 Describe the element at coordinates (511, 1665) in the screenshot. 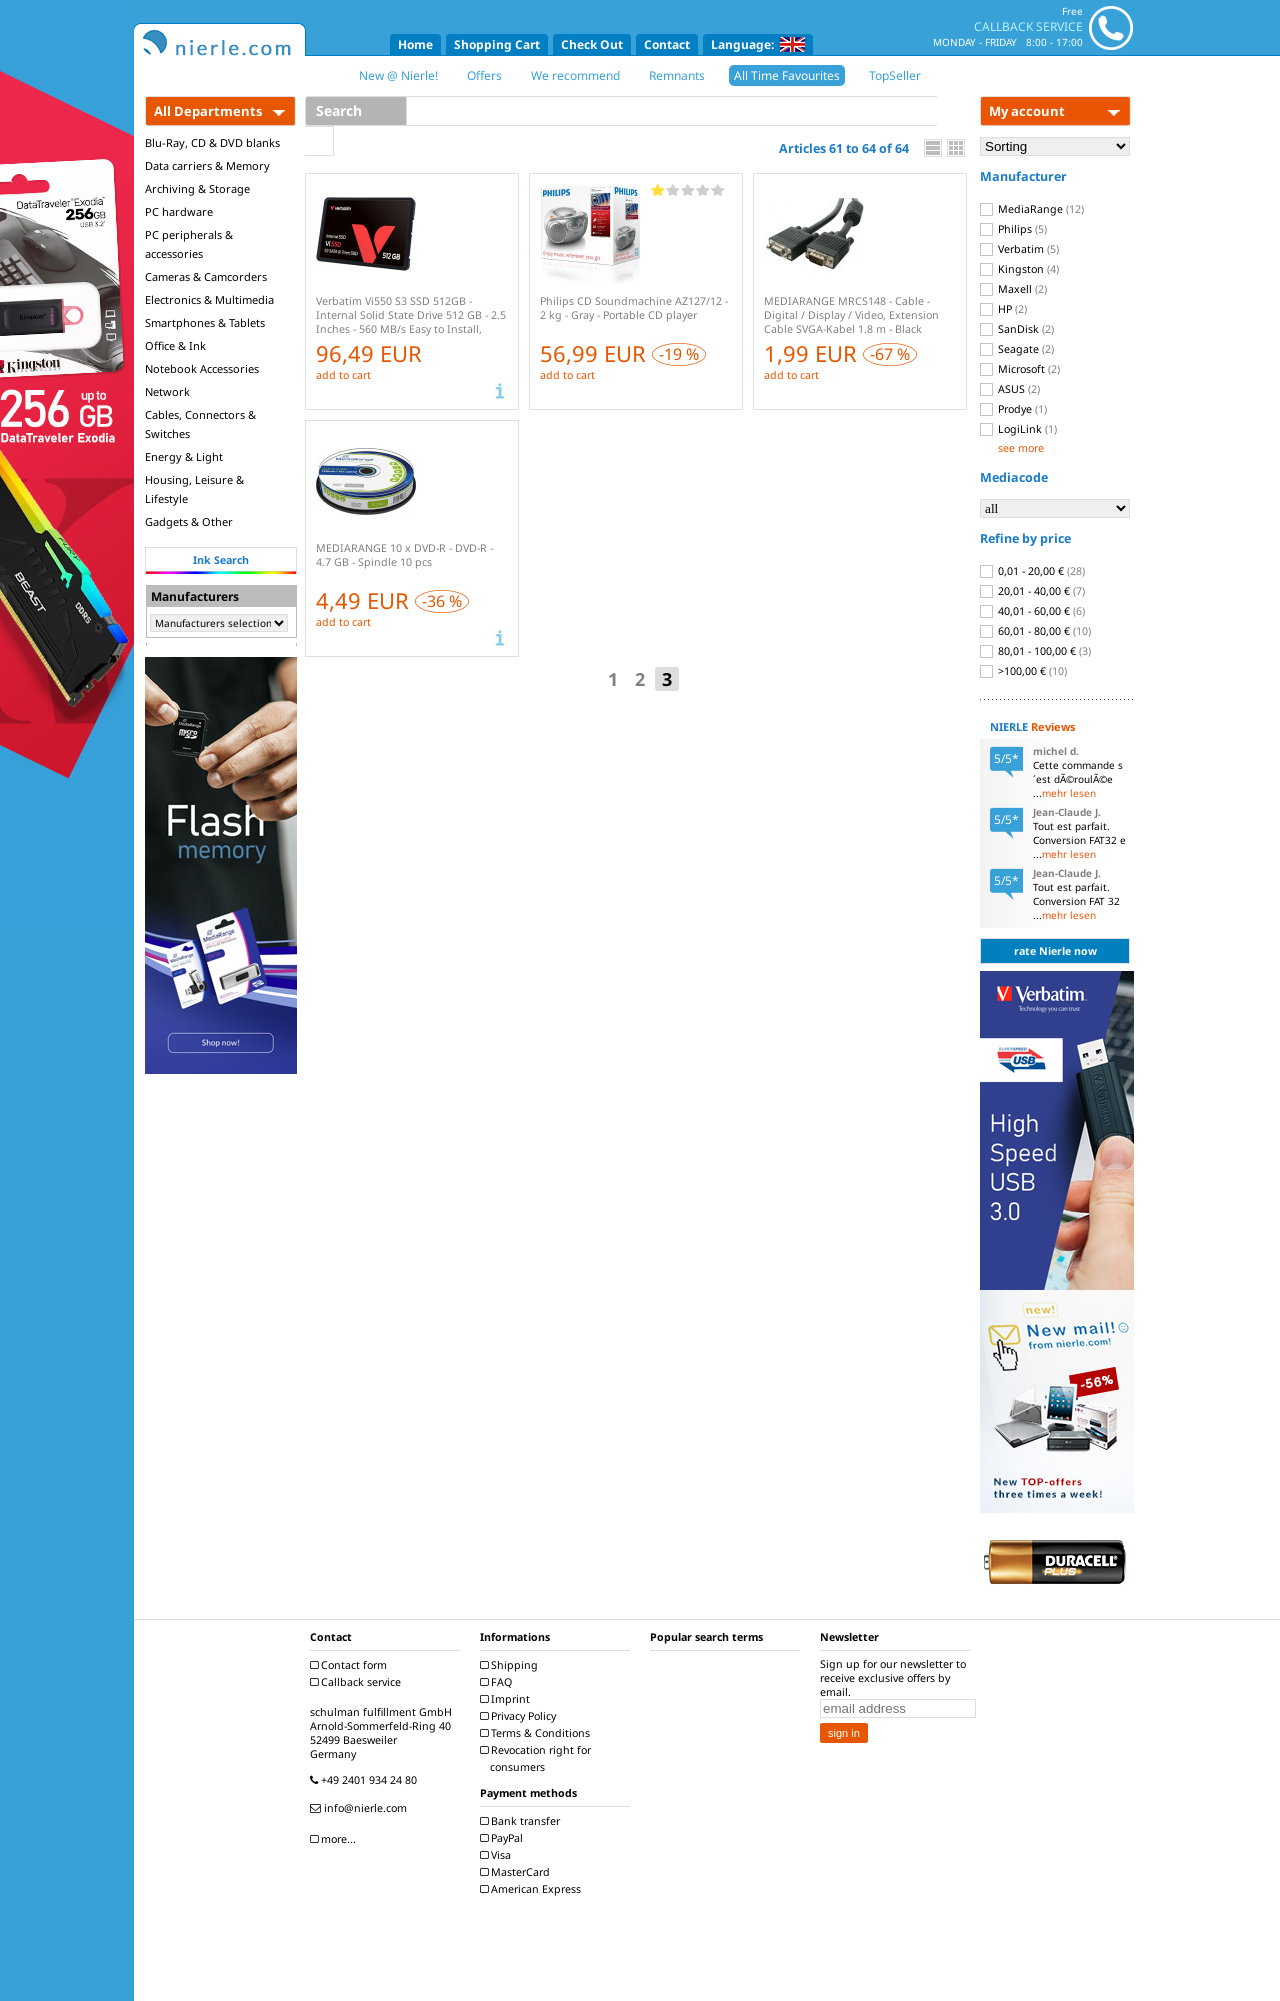

I see `Shipping` at that location.